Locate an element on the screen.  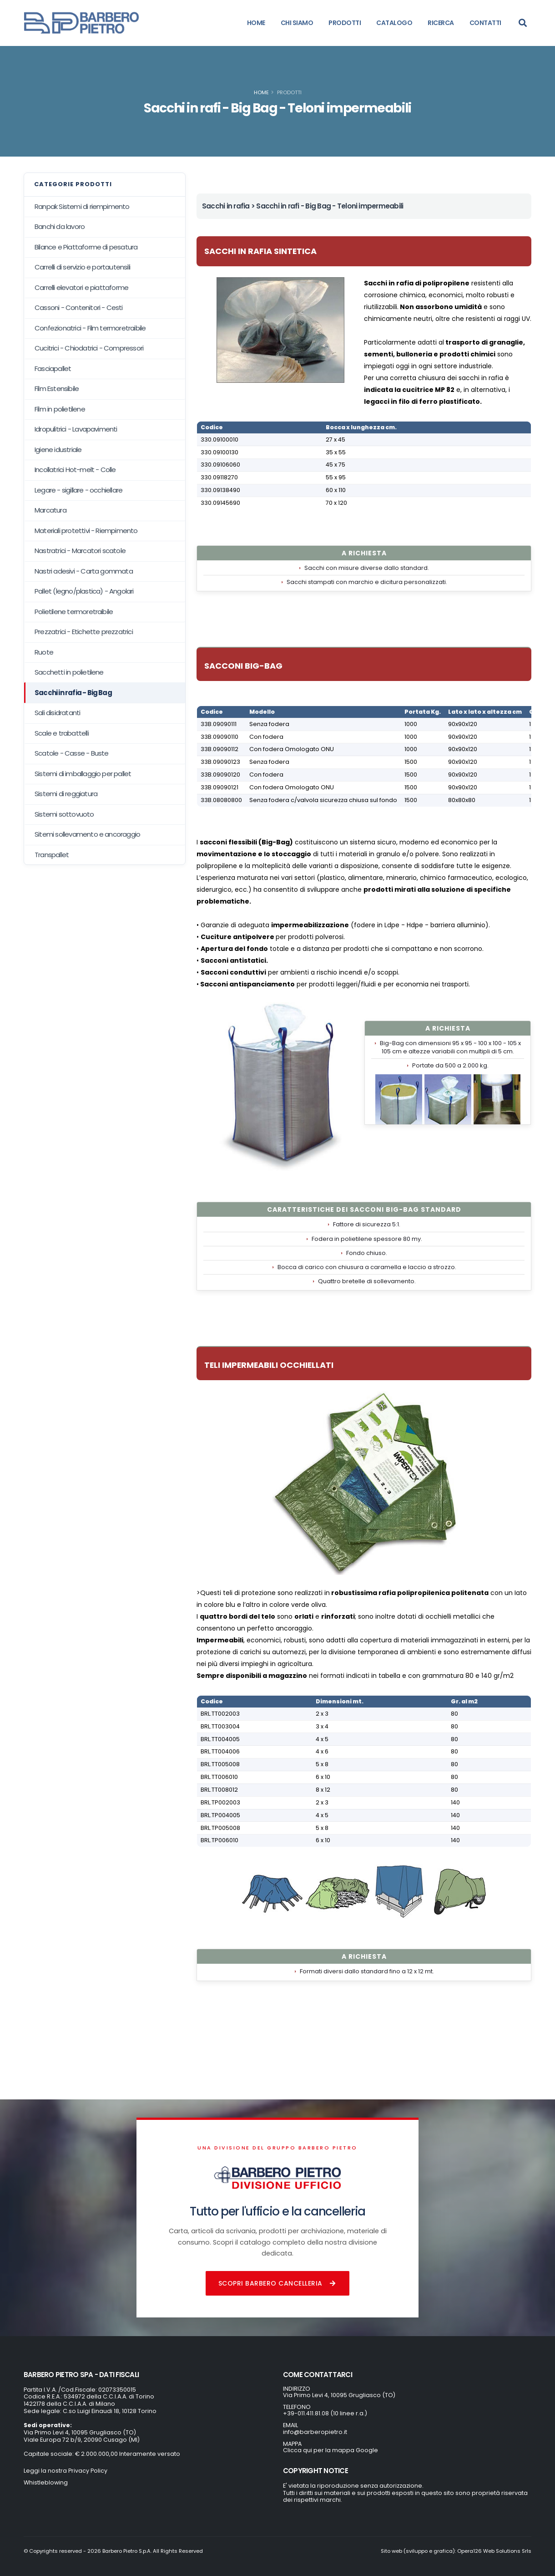
Sistemi di reggiatura is located at coordinates (66, 793).